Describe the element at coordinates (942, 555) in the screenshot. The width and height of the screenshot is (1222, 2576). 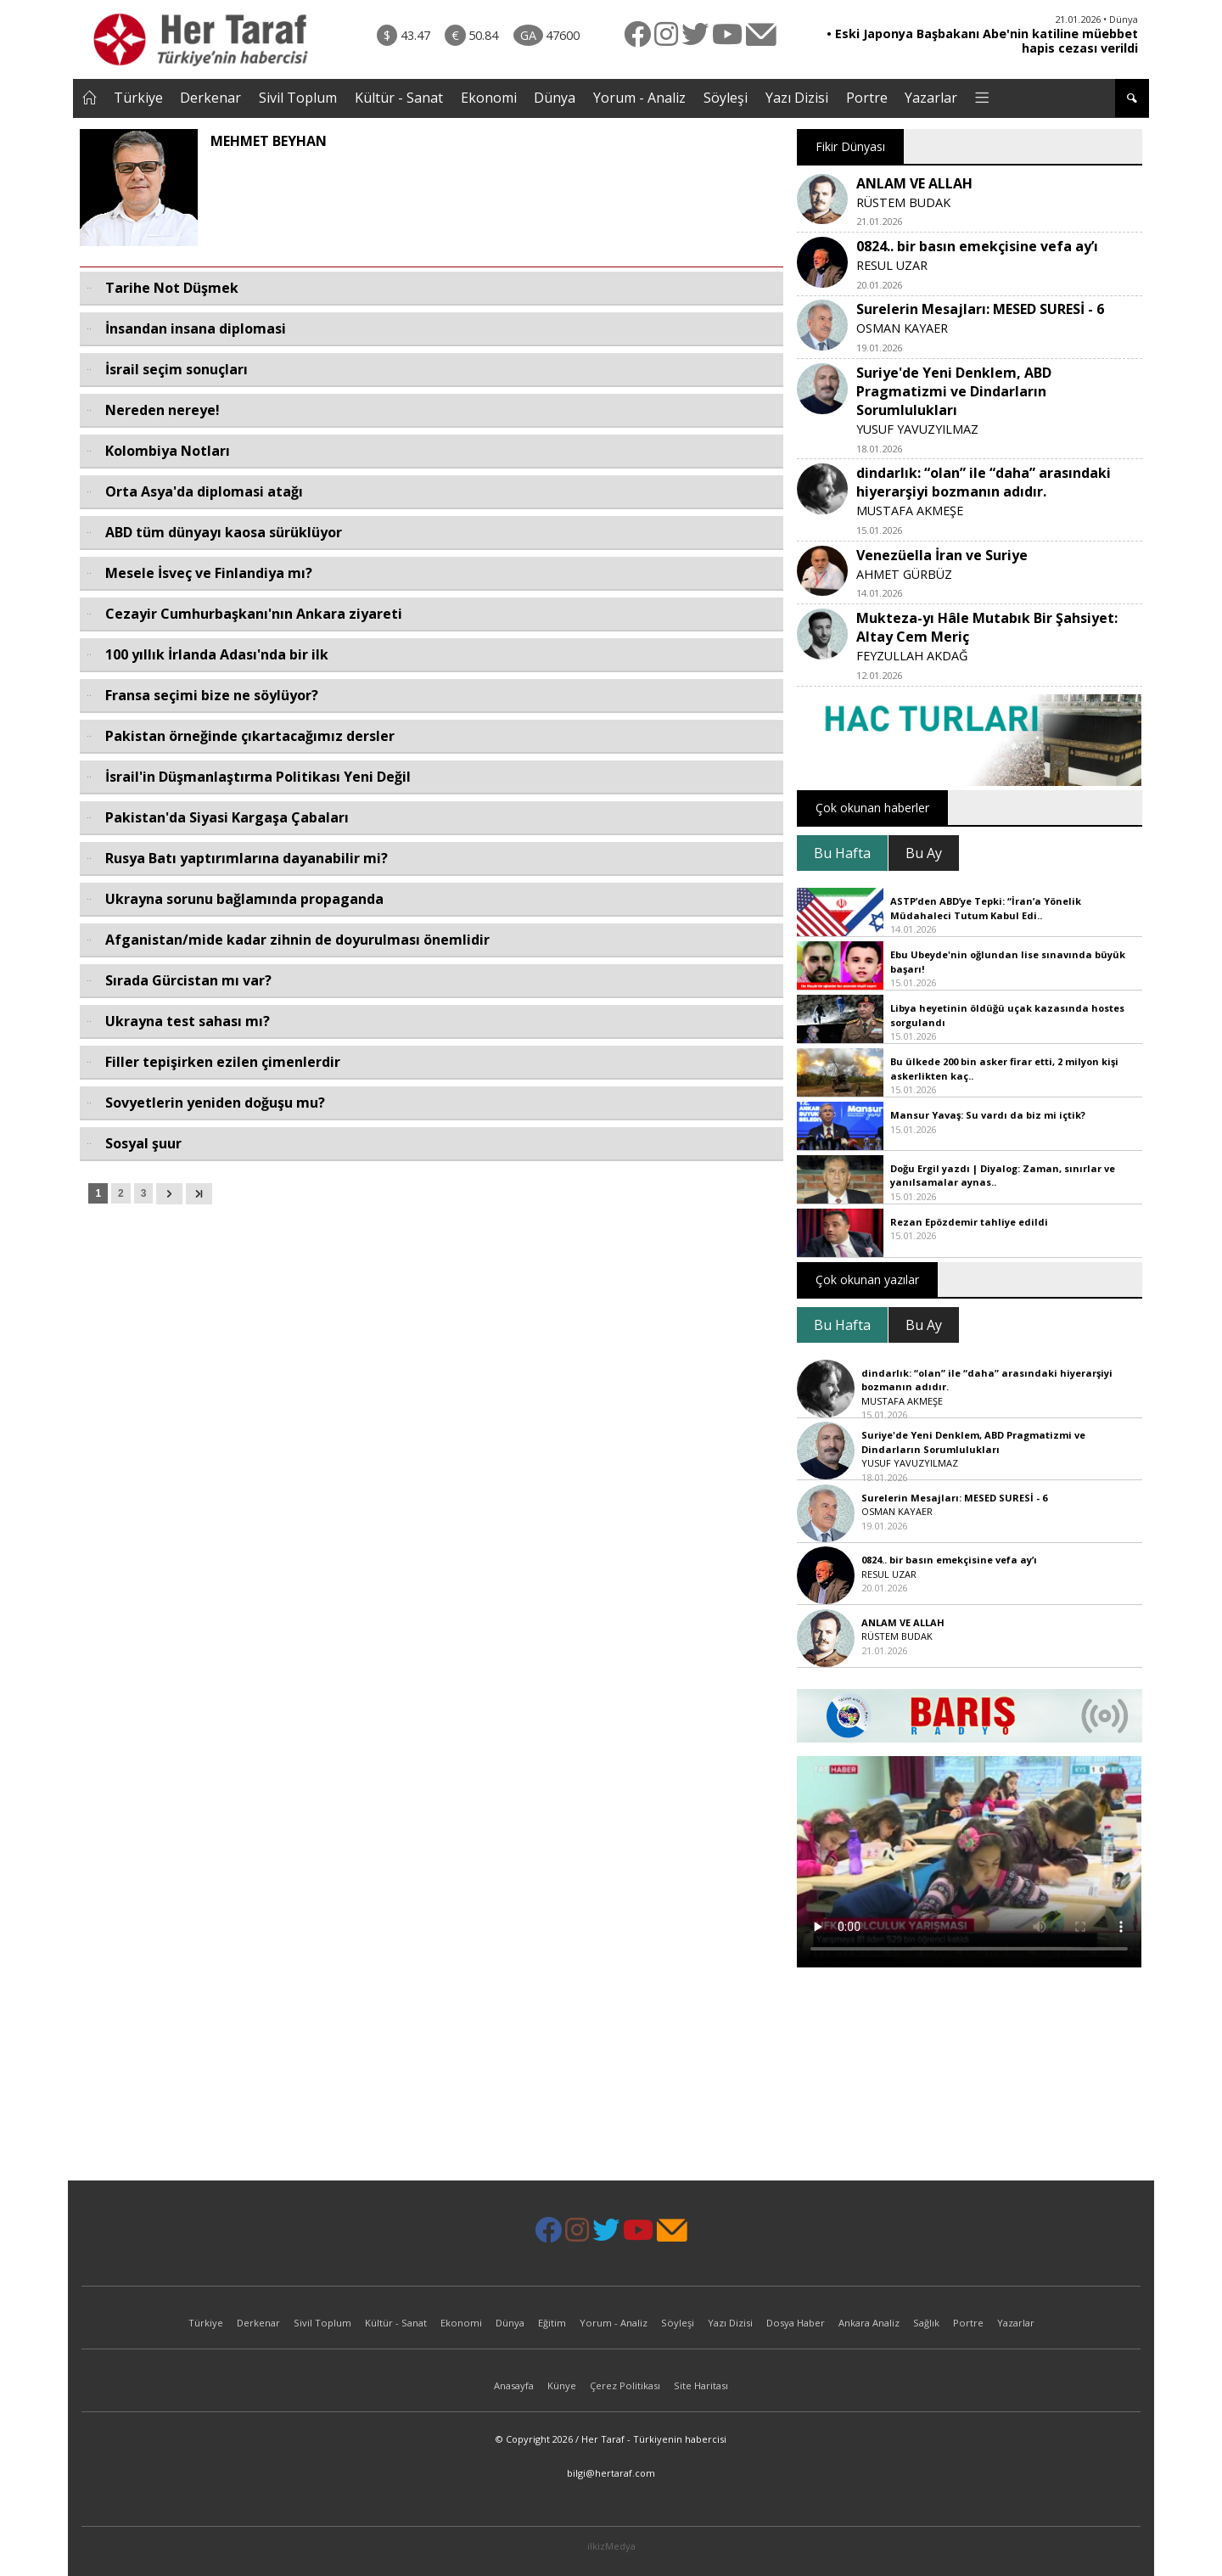
I see `Venezüella İran ve Suriye` at that location.